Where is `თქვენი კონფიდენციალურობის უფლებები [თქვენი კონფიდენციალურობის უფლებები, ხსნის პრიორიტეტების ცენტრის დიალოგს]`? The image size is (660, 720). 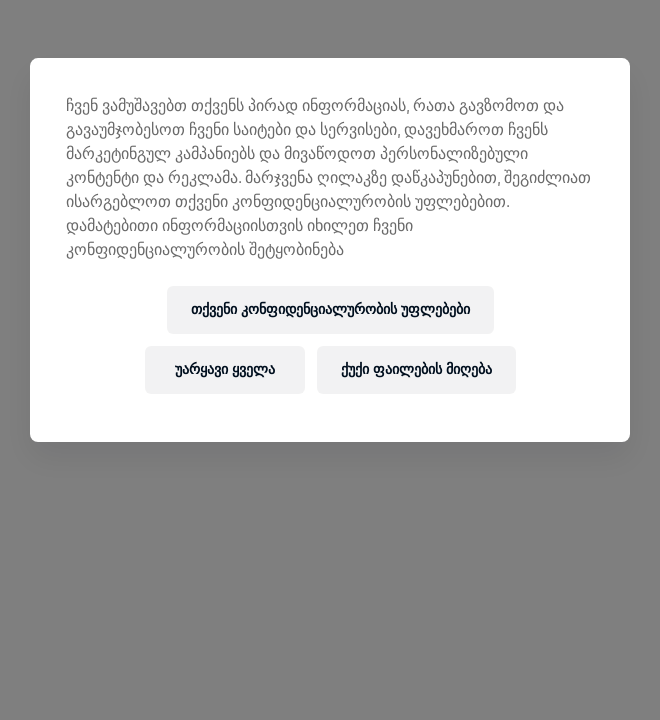 თქვენი კონფიდენციალურობის უფლებები [თქვენი კონფიდენციალურობის უფლებები, ხსნის პრიორიტეტების ცენტრის დიალოგს] is located at coordinates (330, 309).